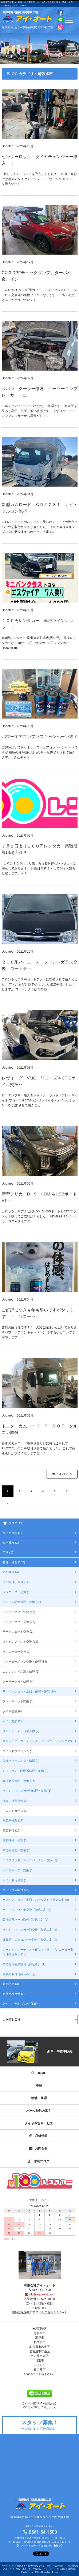 Image resolution: width=79 pixels, height=2576 pixels. Describe the element at coordinates (15, 1810) in the screenshot. I see `フロントガラス (3)` at that location.